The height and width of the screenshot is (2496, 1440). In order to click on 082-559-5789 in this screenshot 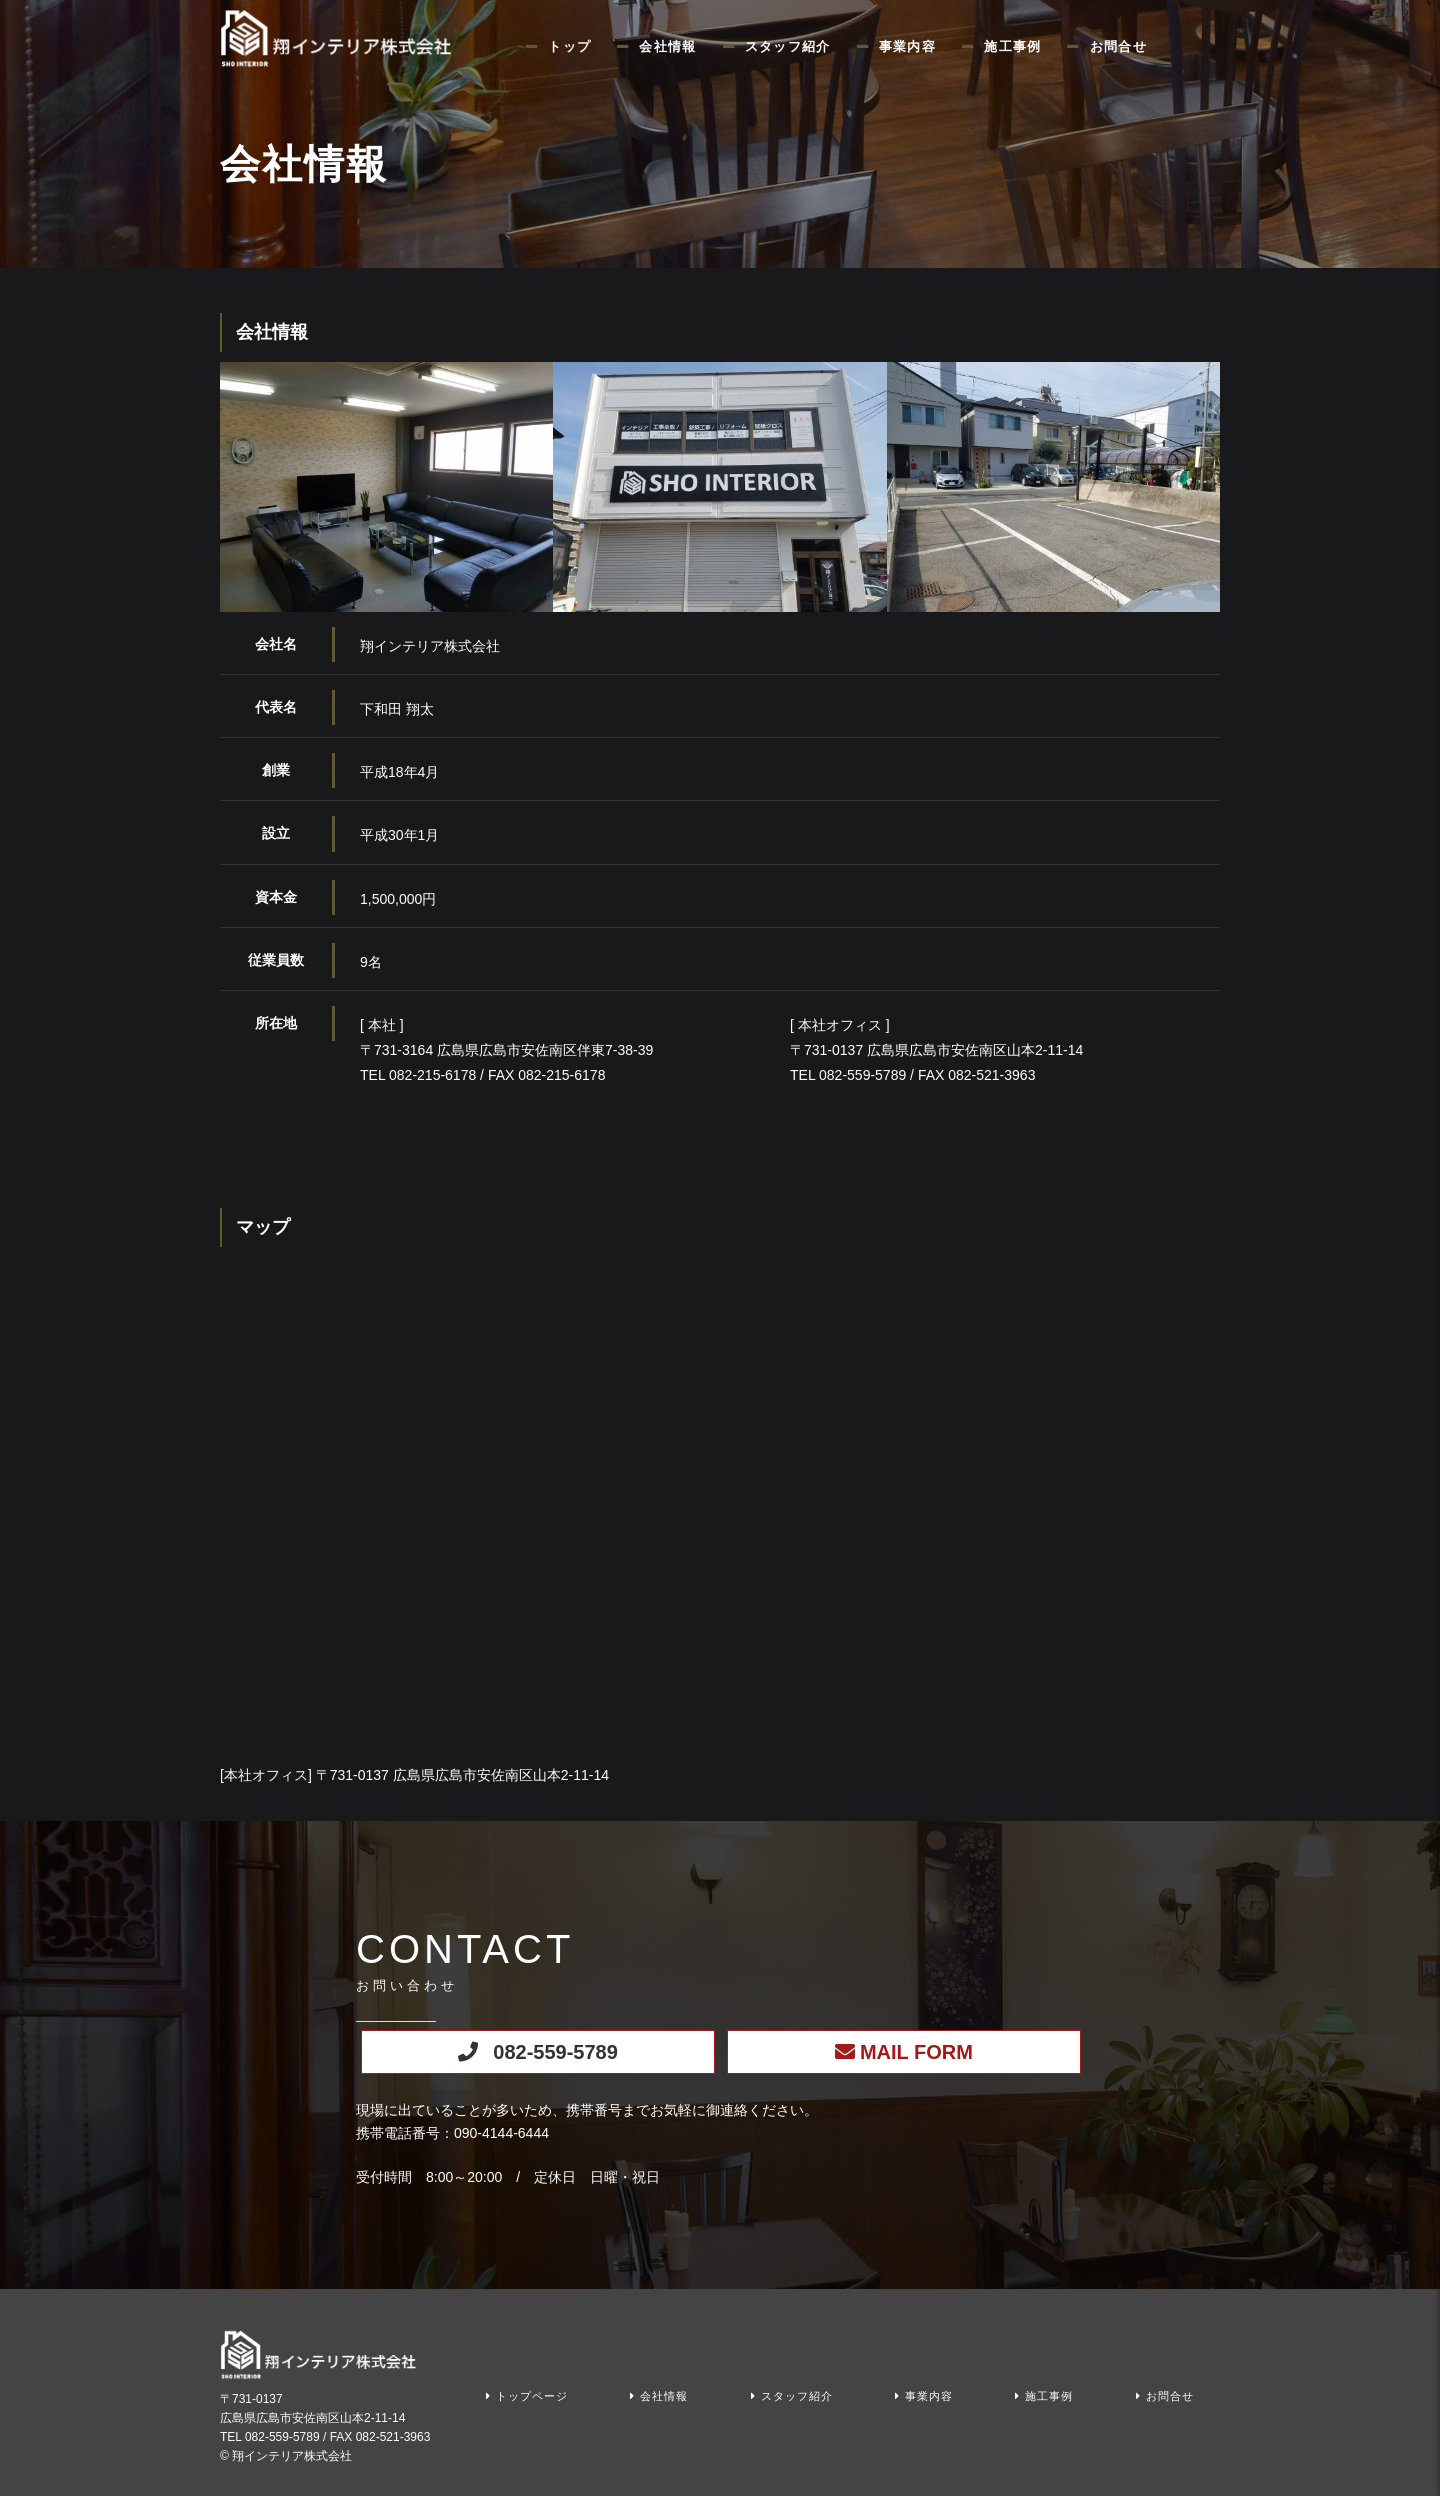, I will do `click(555, 2052)`.